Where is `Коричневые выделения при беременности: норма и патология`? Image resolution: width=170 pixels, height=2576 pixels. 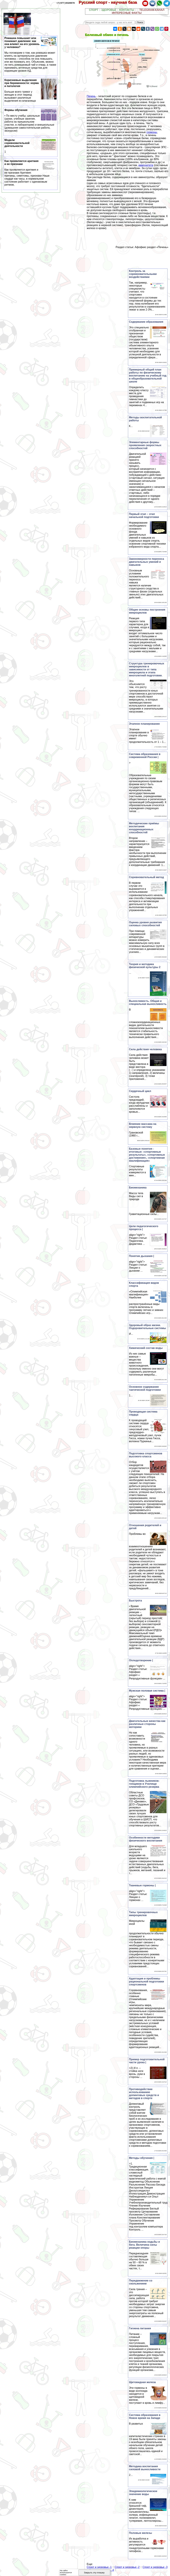
Коричневые выделения при беременности: норма и патология is located at coordinates (30, 90).